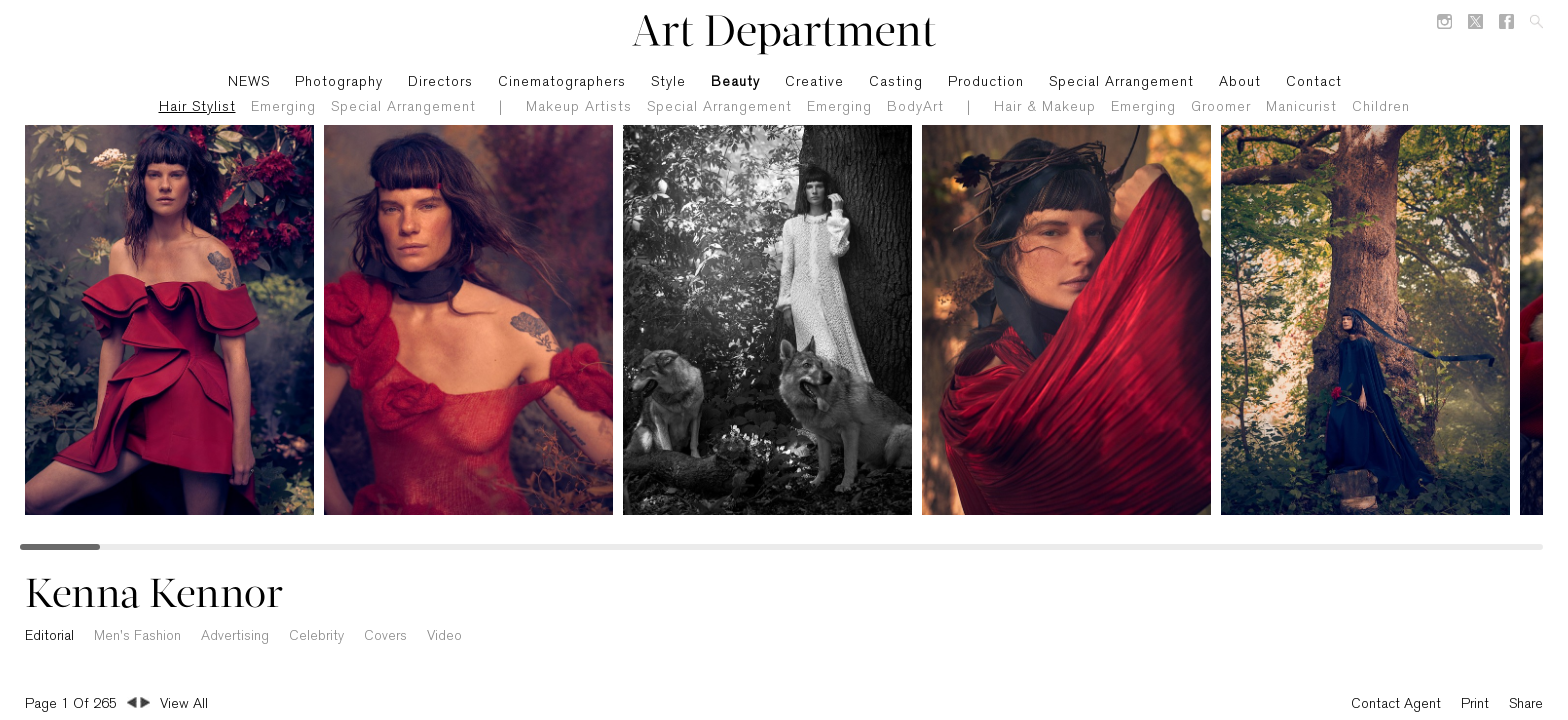  Describe the element at coordinates (316, 636) in the screenshot. I see `Celebrity` at that location.